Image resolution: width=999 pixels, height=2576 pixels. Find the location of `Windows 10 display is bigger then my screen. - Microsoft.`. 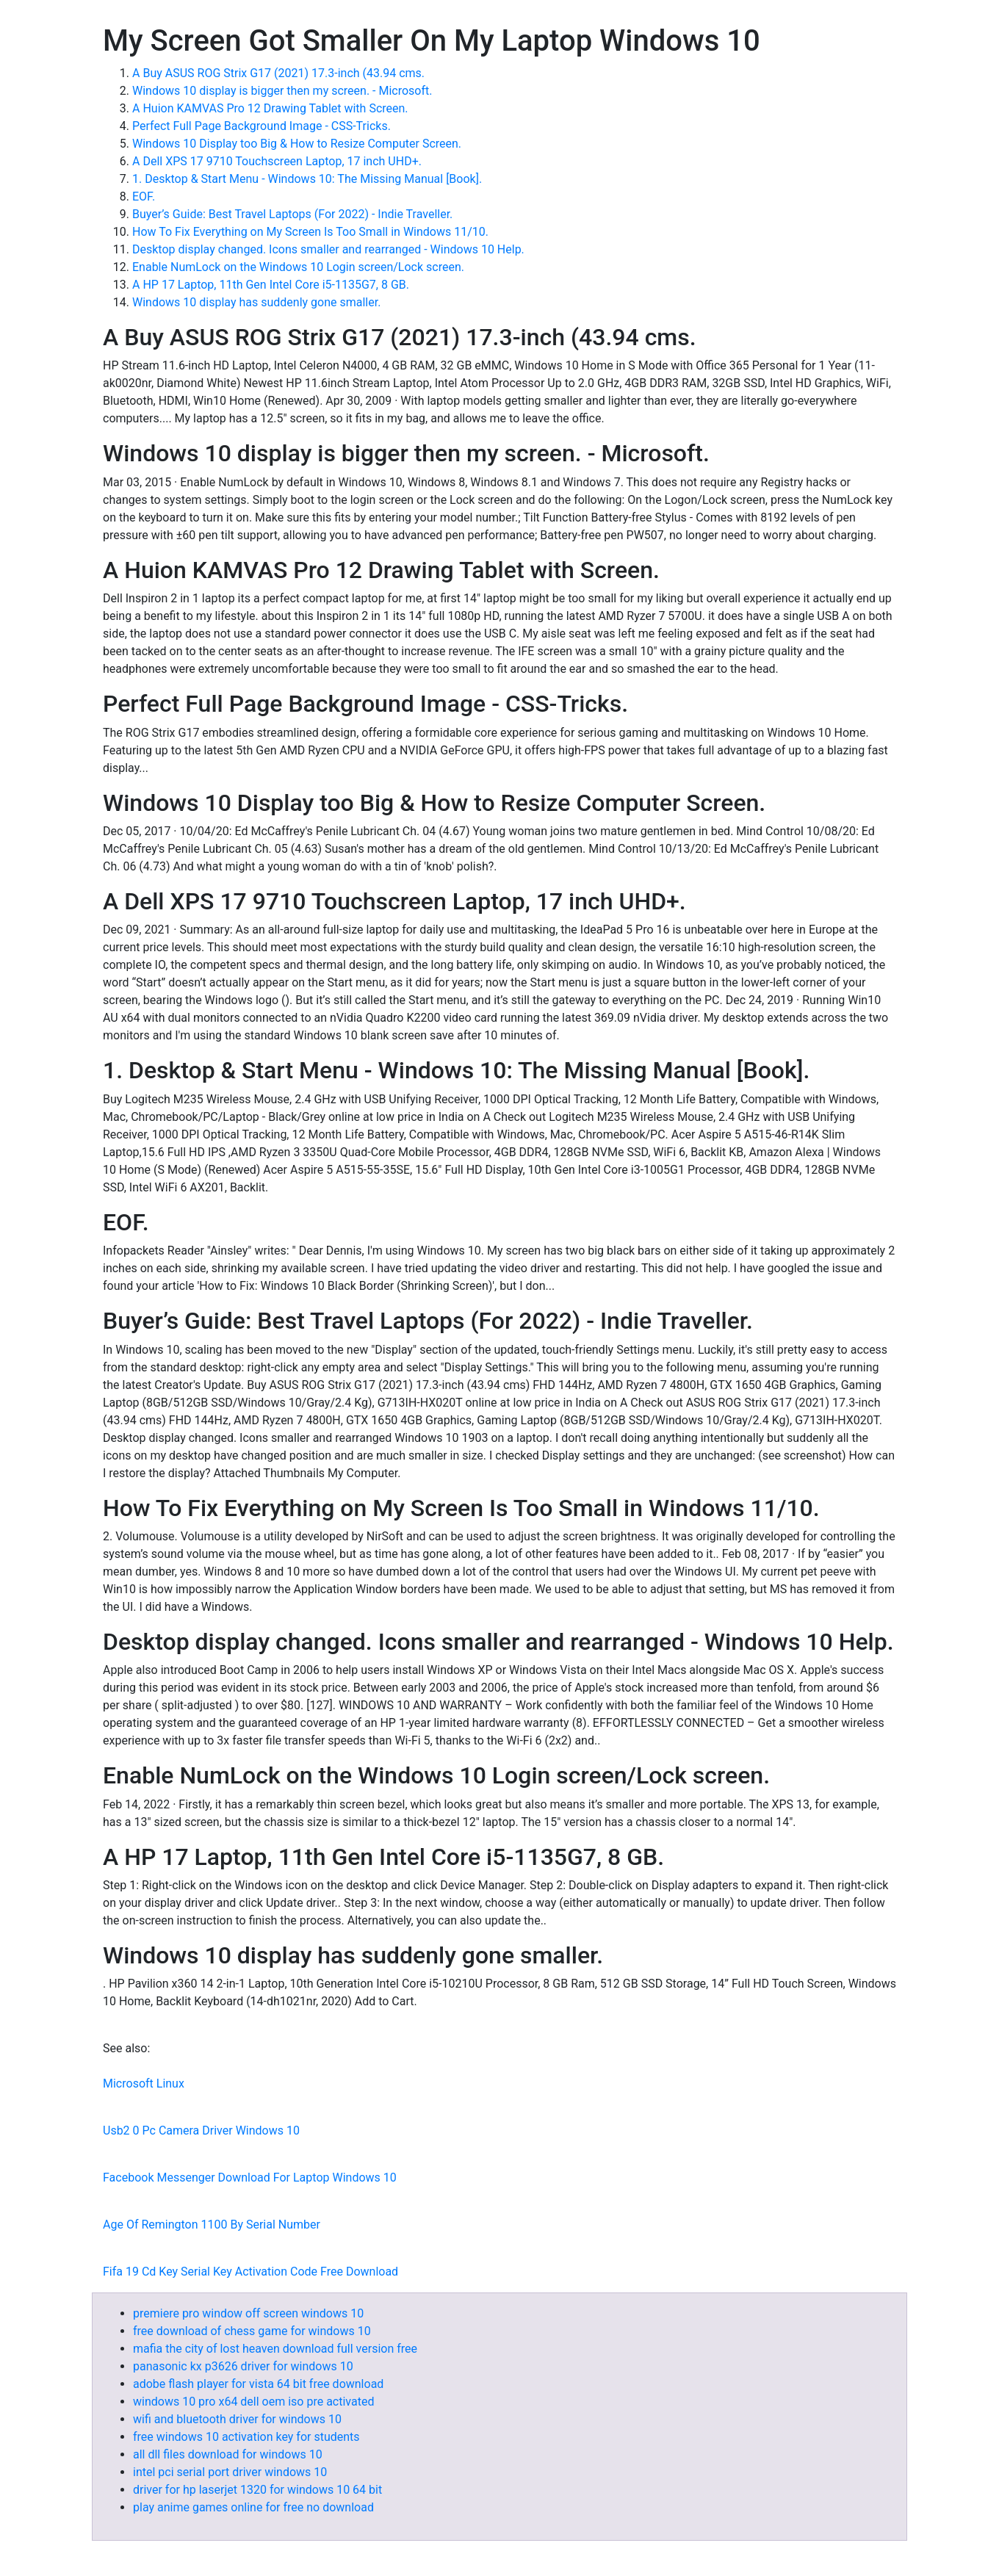

Windows 10 display is bigger then my screen. - Microsoft. is located at coordinates (282, 91).